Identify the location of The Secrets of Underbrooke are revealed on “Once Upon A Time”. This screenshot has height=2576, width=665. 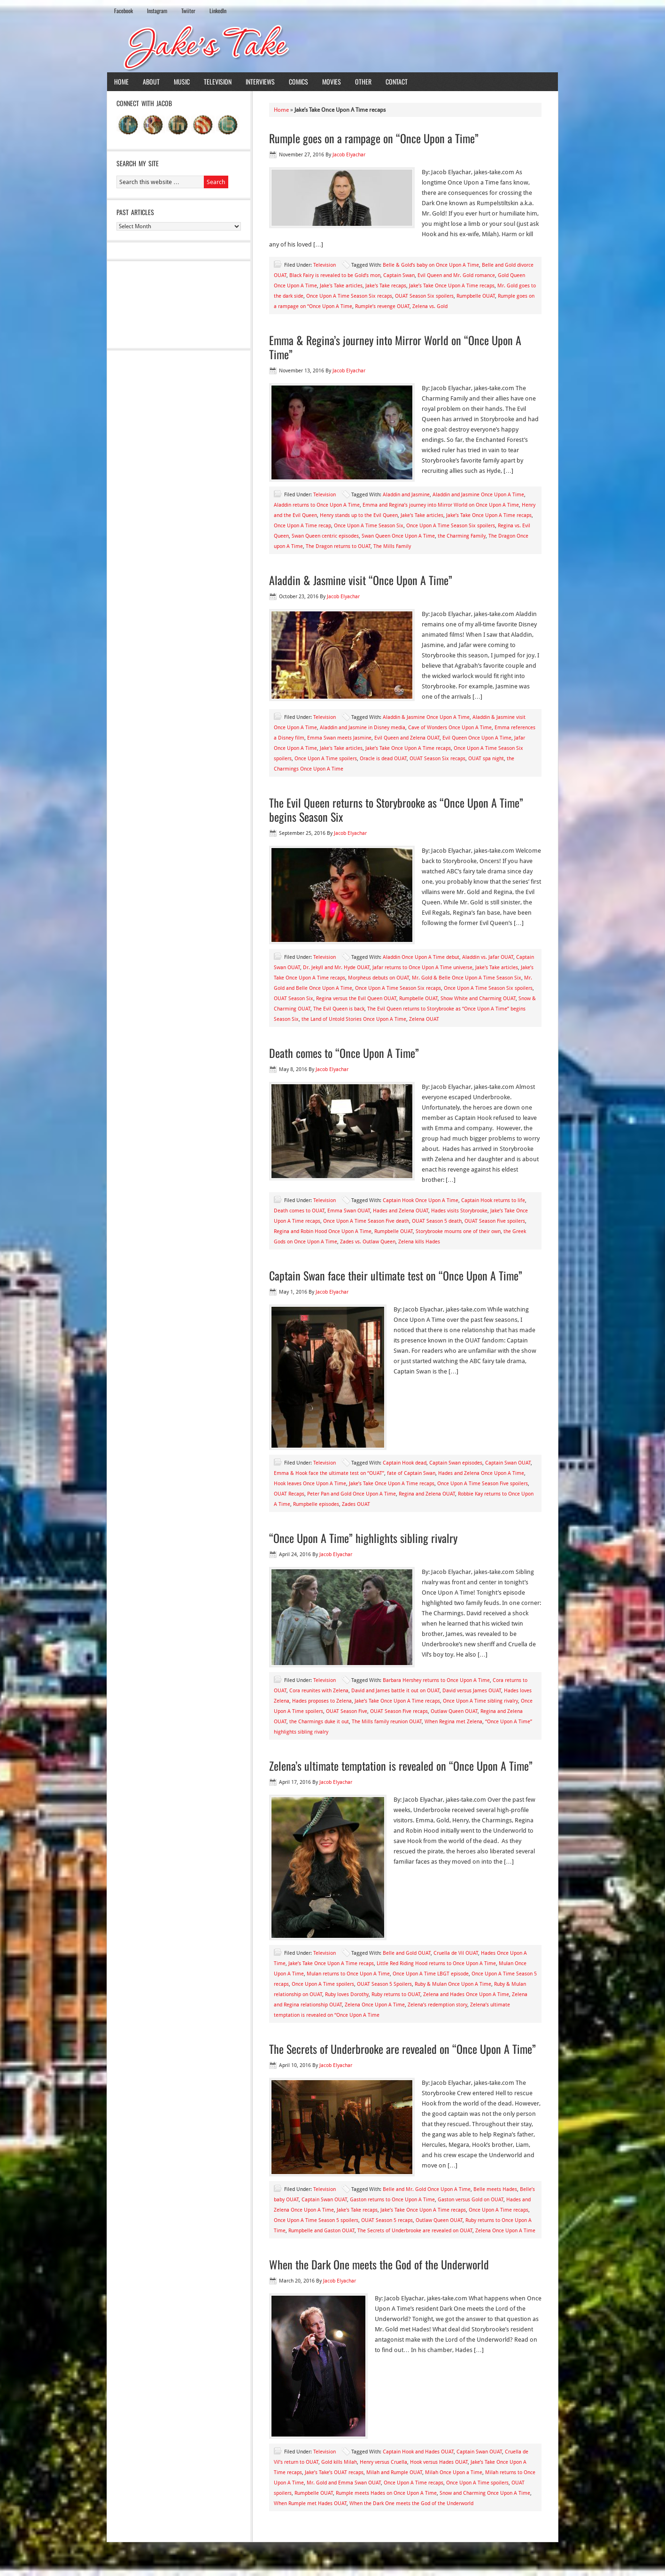
(402, 2048).